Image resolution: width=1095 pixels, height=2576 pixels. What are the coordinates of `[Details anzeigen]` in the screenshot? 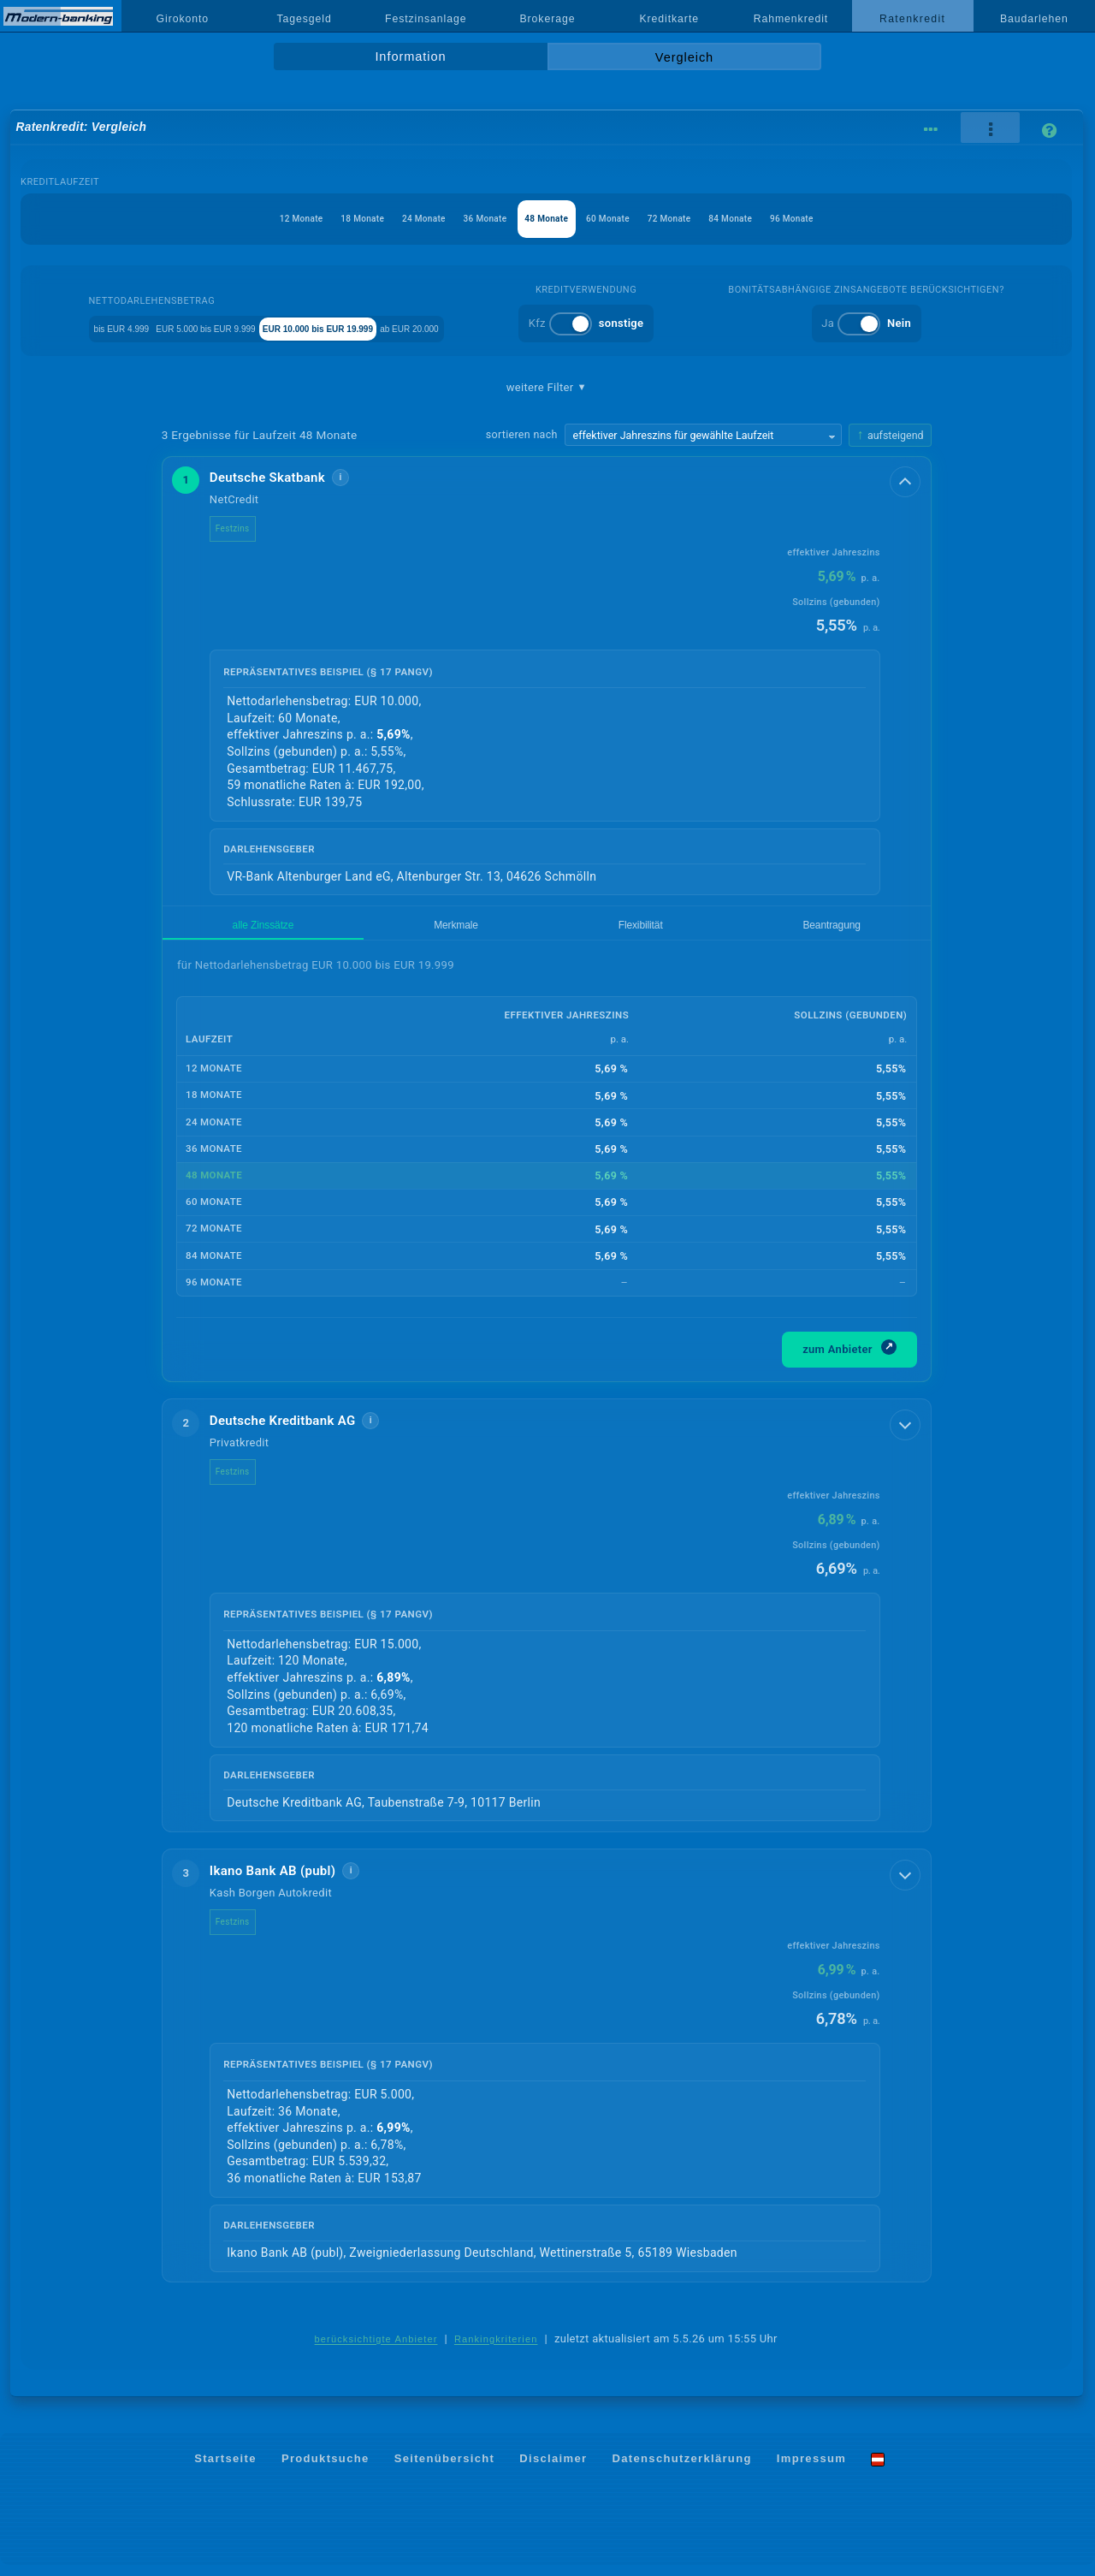 It's located at (906, 480).